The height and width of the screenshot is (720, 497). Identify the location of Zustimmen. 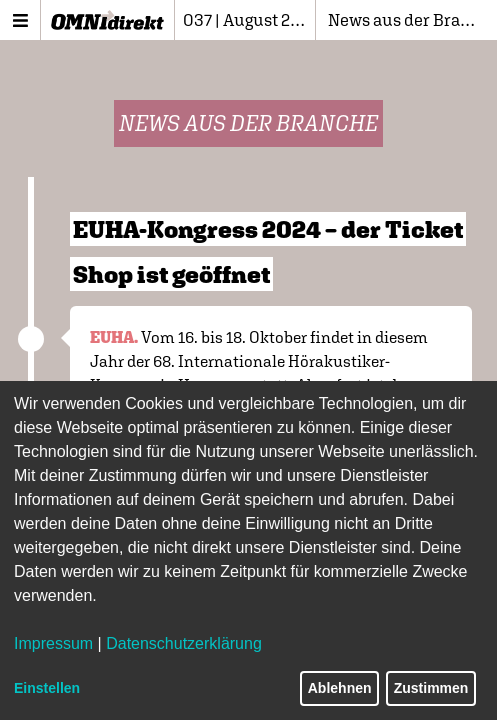
(431, 688).